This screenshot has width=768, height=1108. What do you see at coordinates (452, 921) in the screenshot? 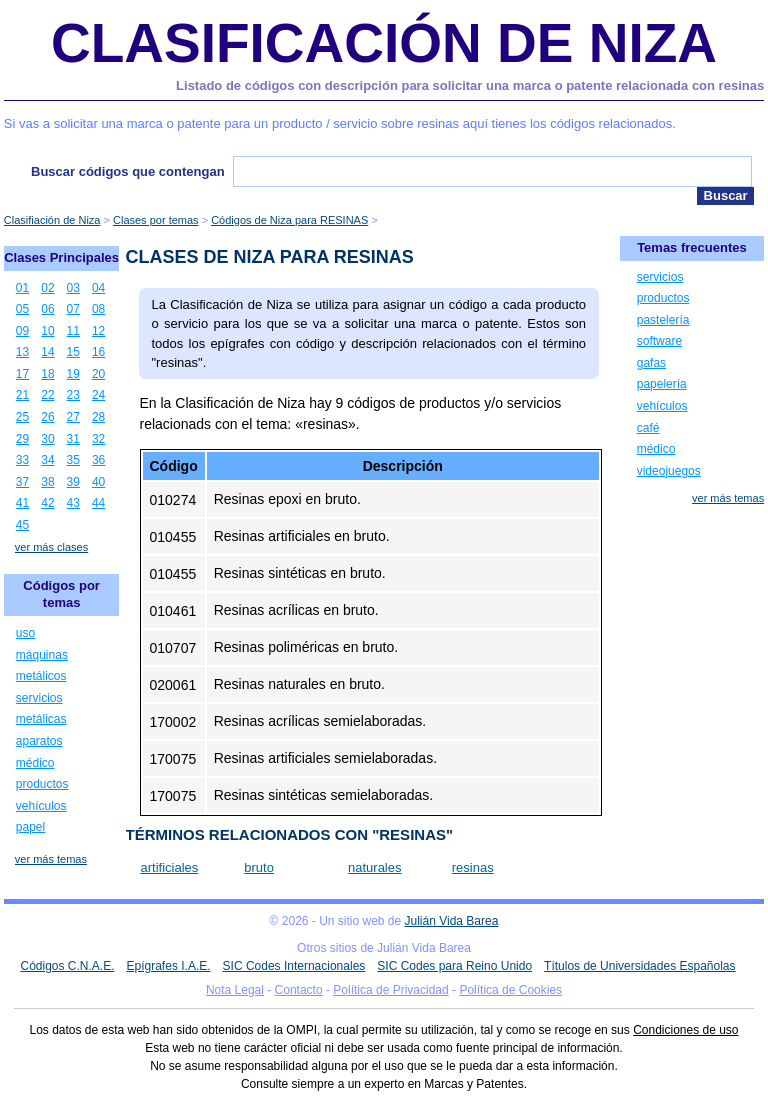
I see `Julián Vida Barea` at bounding box center [452, 921].